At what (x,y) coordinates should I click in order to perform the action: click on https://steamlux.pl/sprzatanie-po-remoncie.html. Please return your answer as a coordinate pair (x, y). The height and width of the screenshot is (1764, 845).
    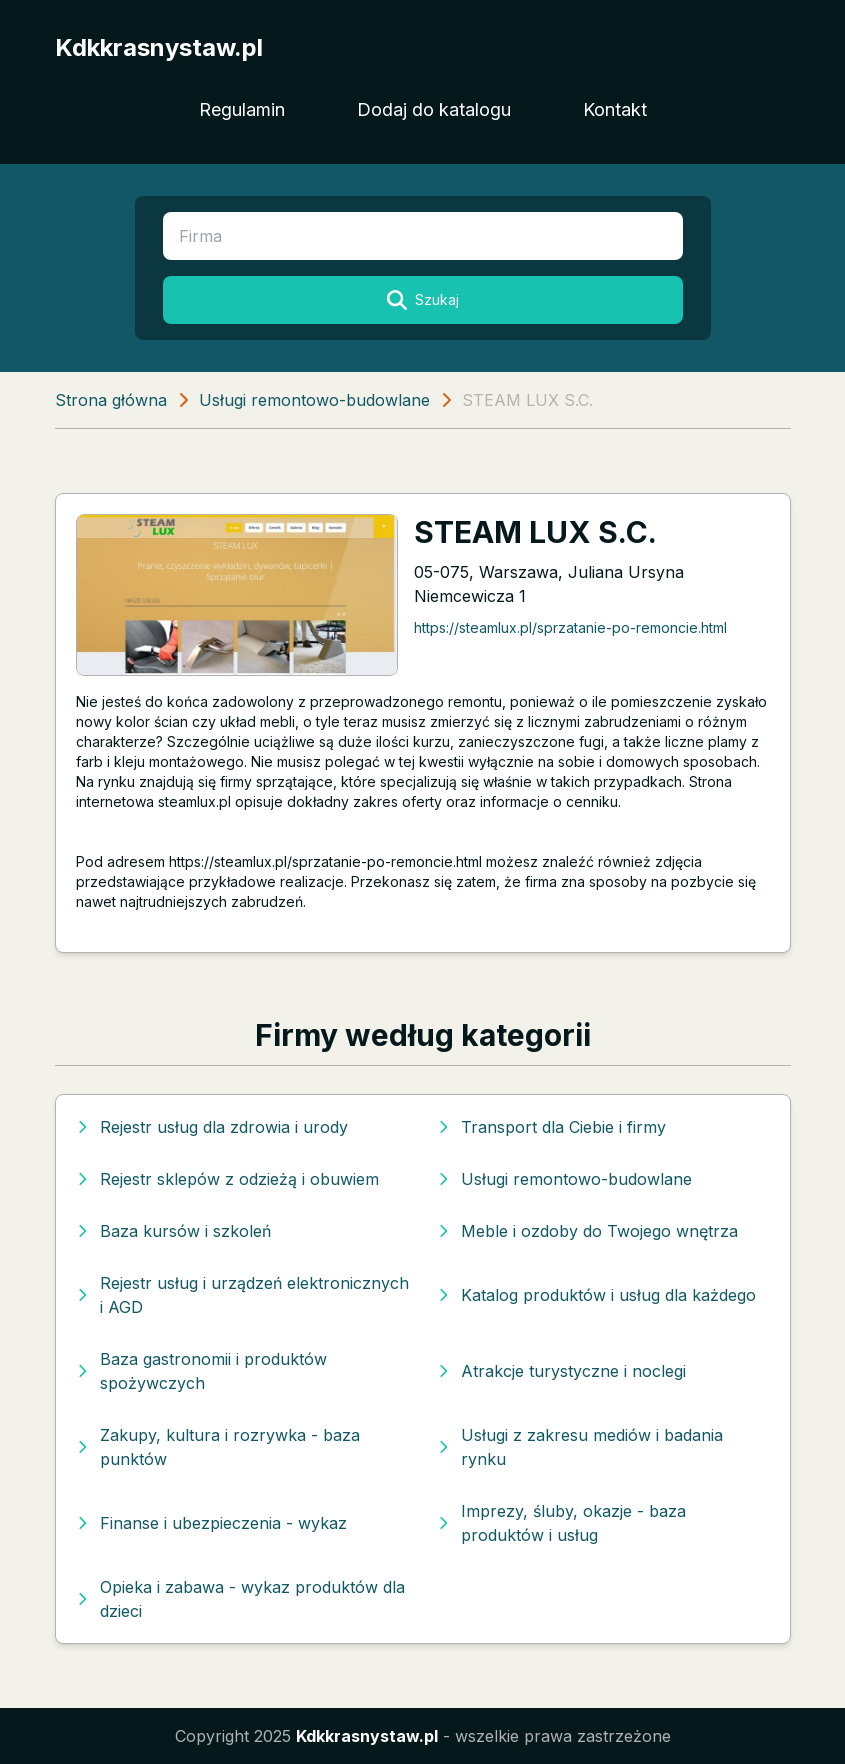
    Looking at the image, I should click on (570, 627).